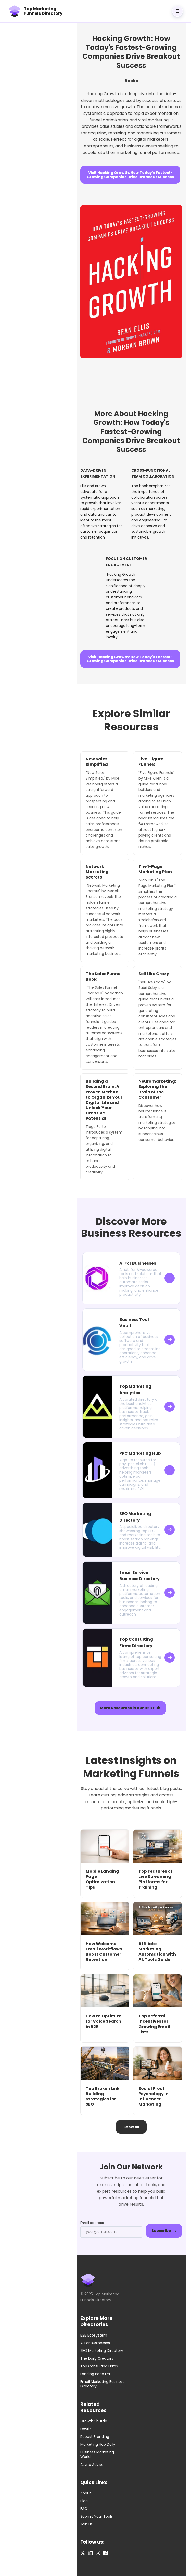 This screenshot has height=2576, width=191. Describe the element at coordinates (95, 2342) in the screenshot. I see `AI For Businesses` at that location.